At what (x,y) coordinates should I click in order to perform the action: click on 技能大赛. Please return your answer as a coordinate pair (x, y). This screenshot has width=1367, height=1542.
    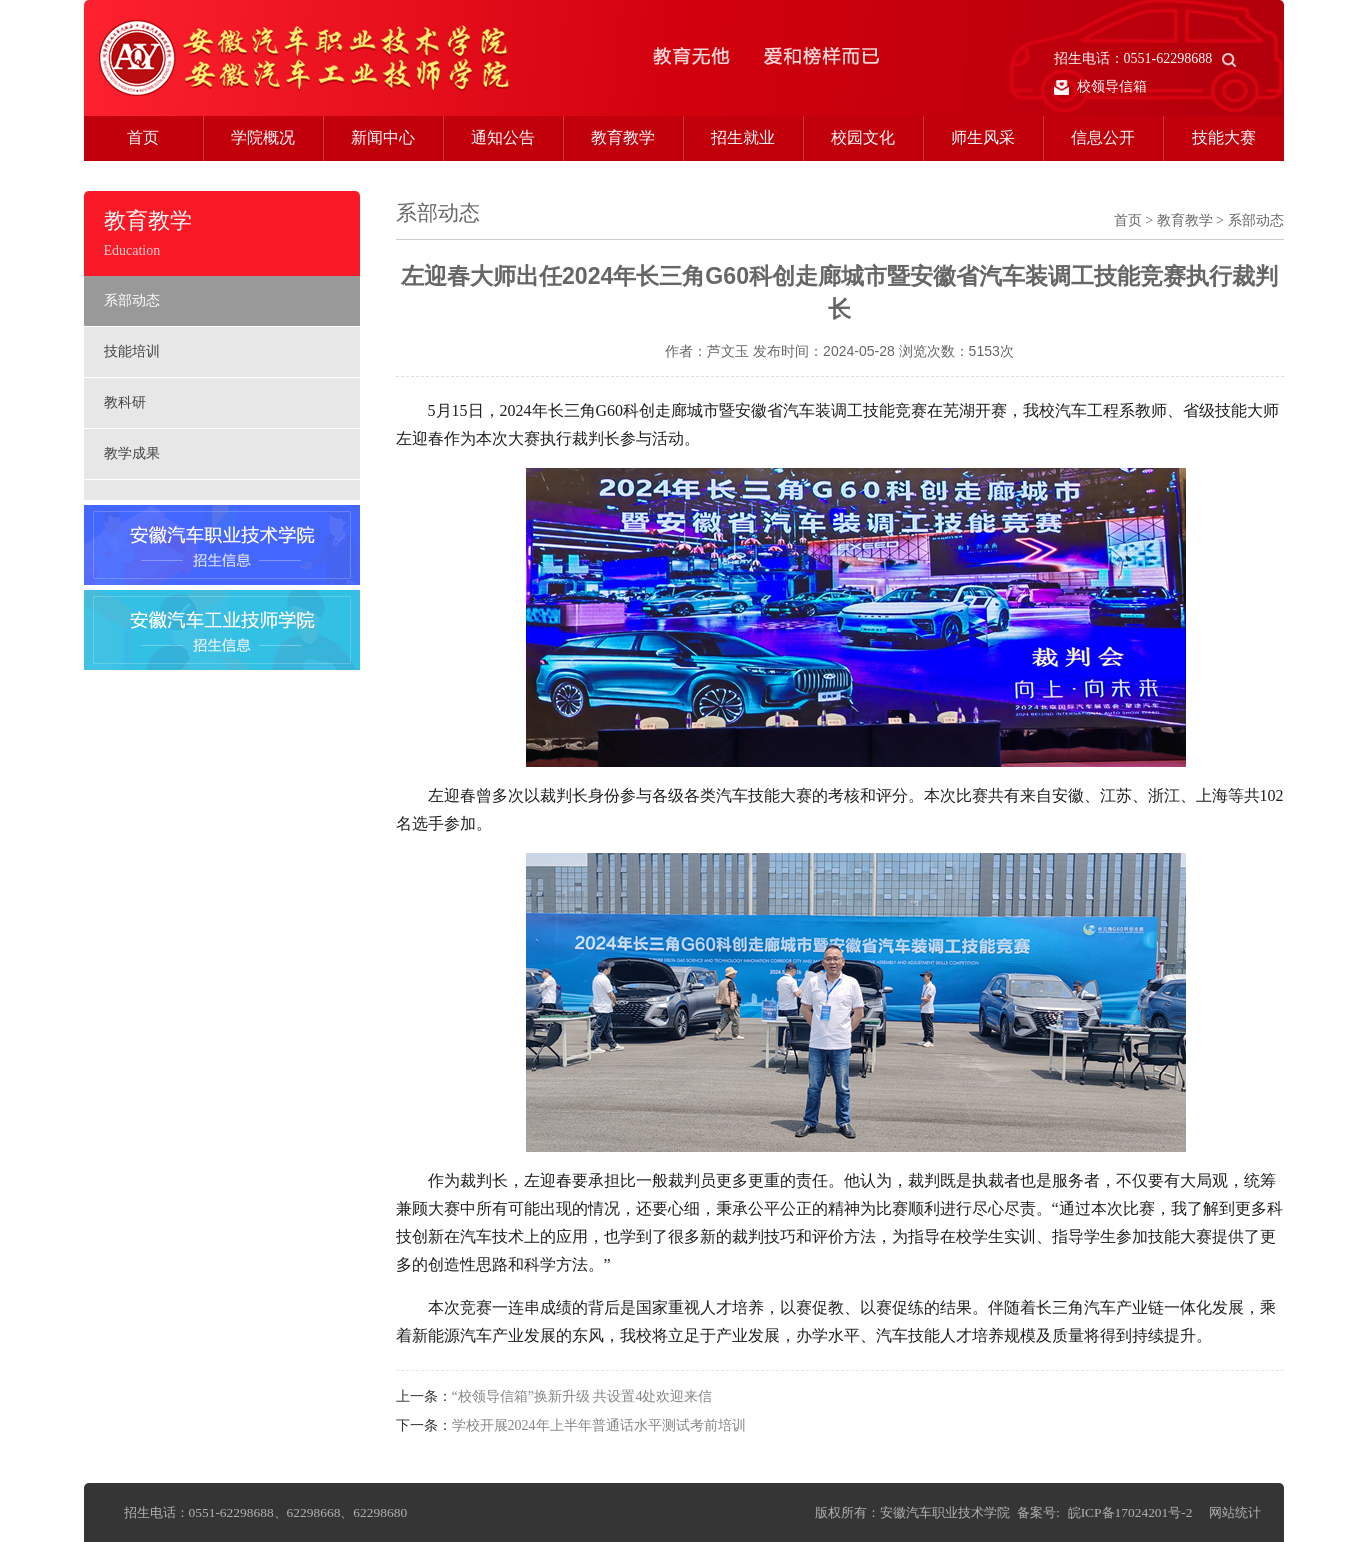
    Looking at the image, I should click on (1224, 137).